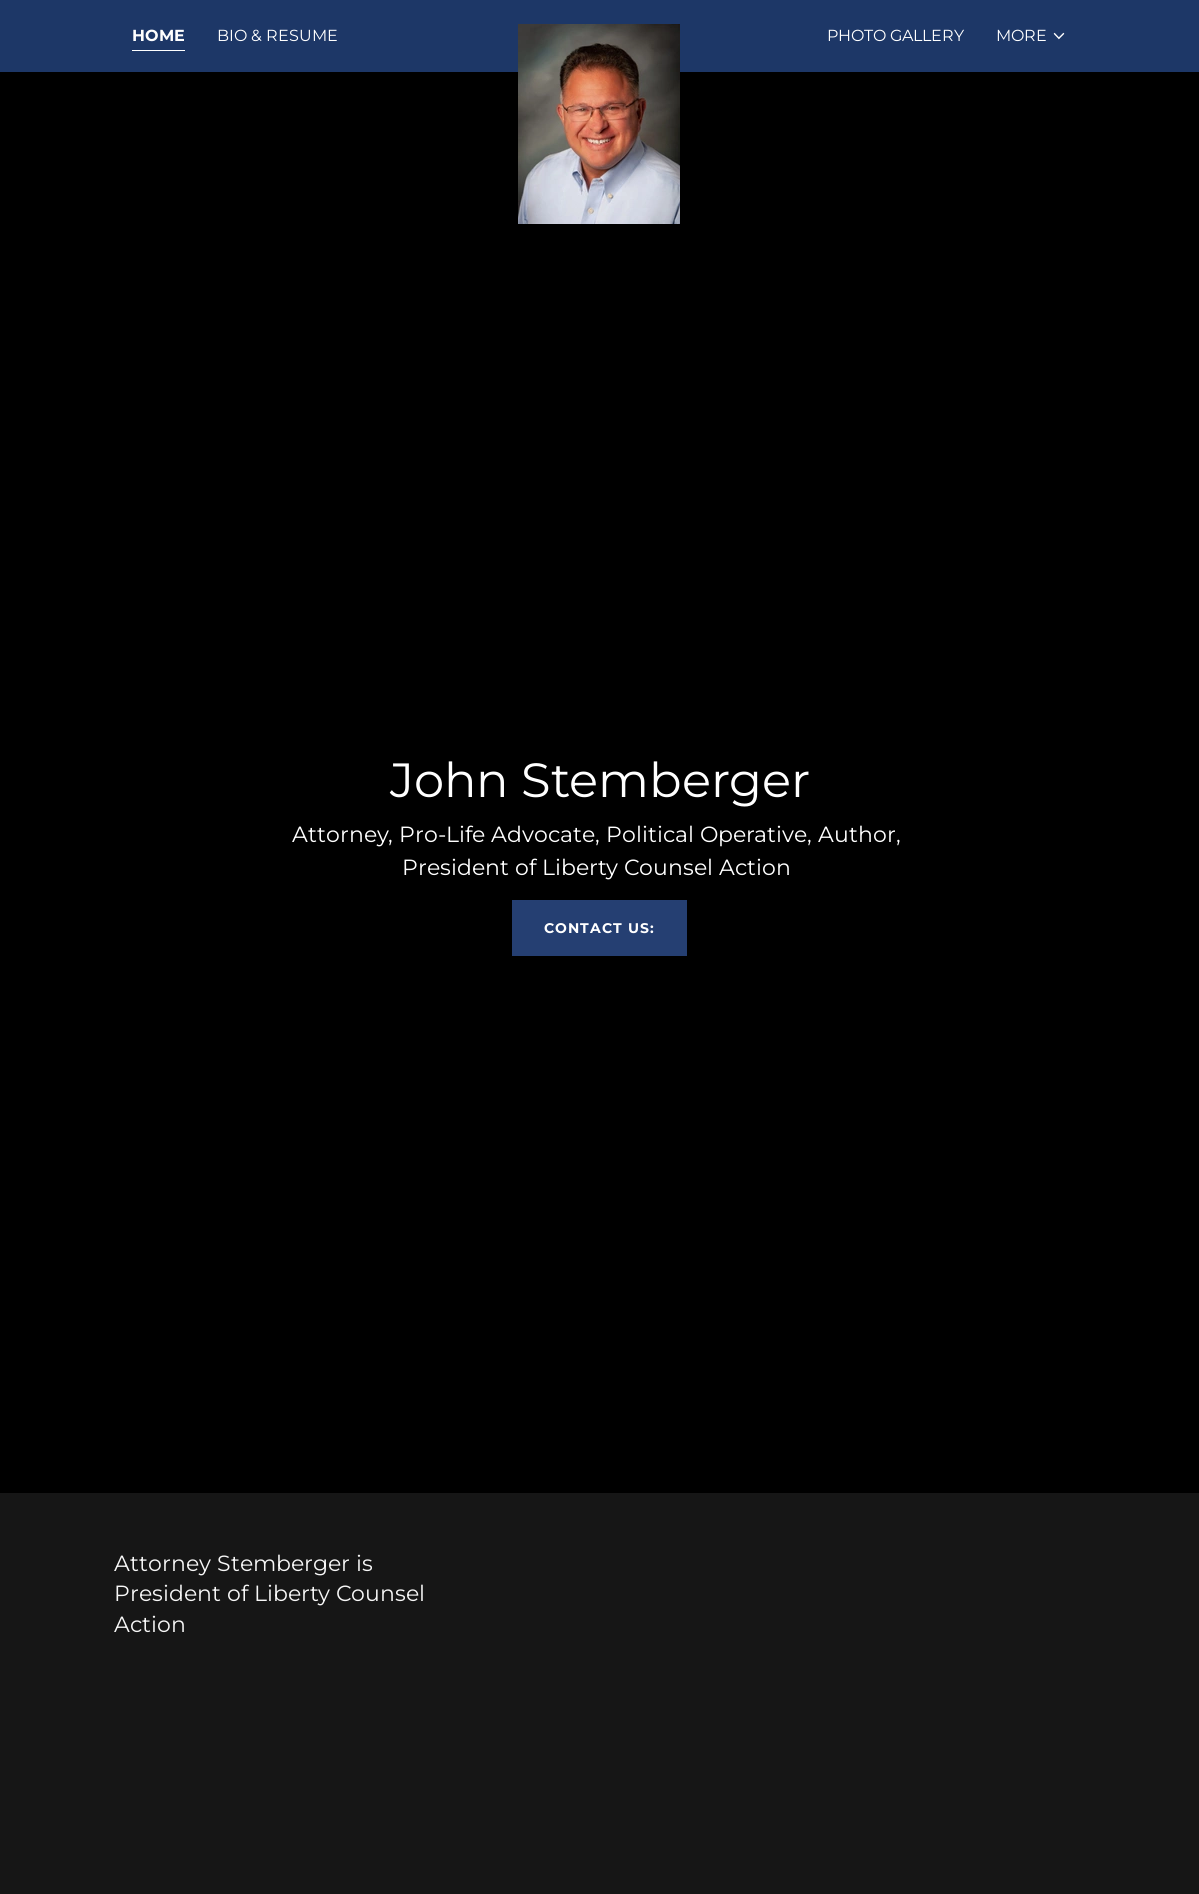 Image resolution: width=1199 pixels, height=1894 pixels. I want to click on [button], so click(1031, 36).